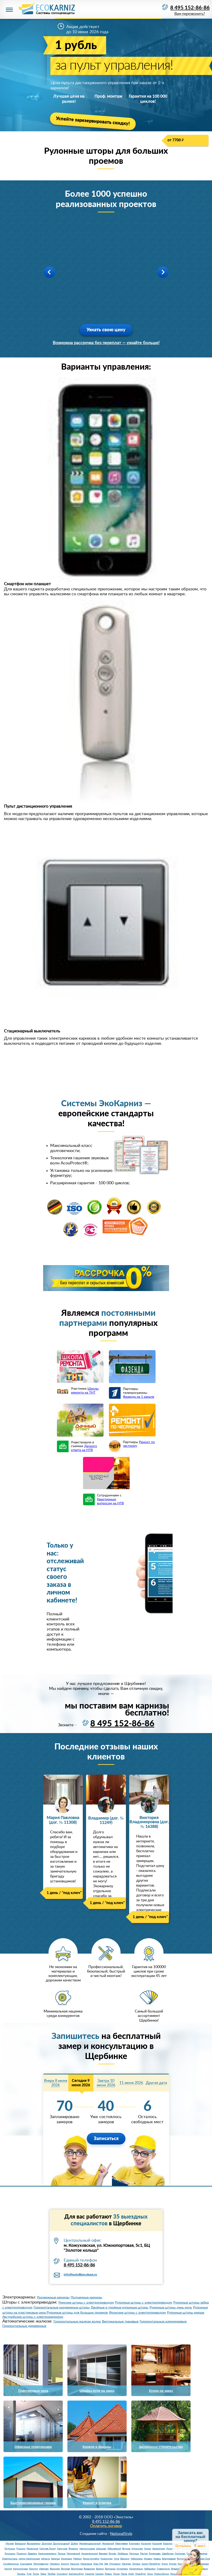 The width and height of the screenshot is (212, 2576). What do you see at coordinates (144, 2553) in the screenshot?
I see `Реутов` at bounding box center [144, 2553].